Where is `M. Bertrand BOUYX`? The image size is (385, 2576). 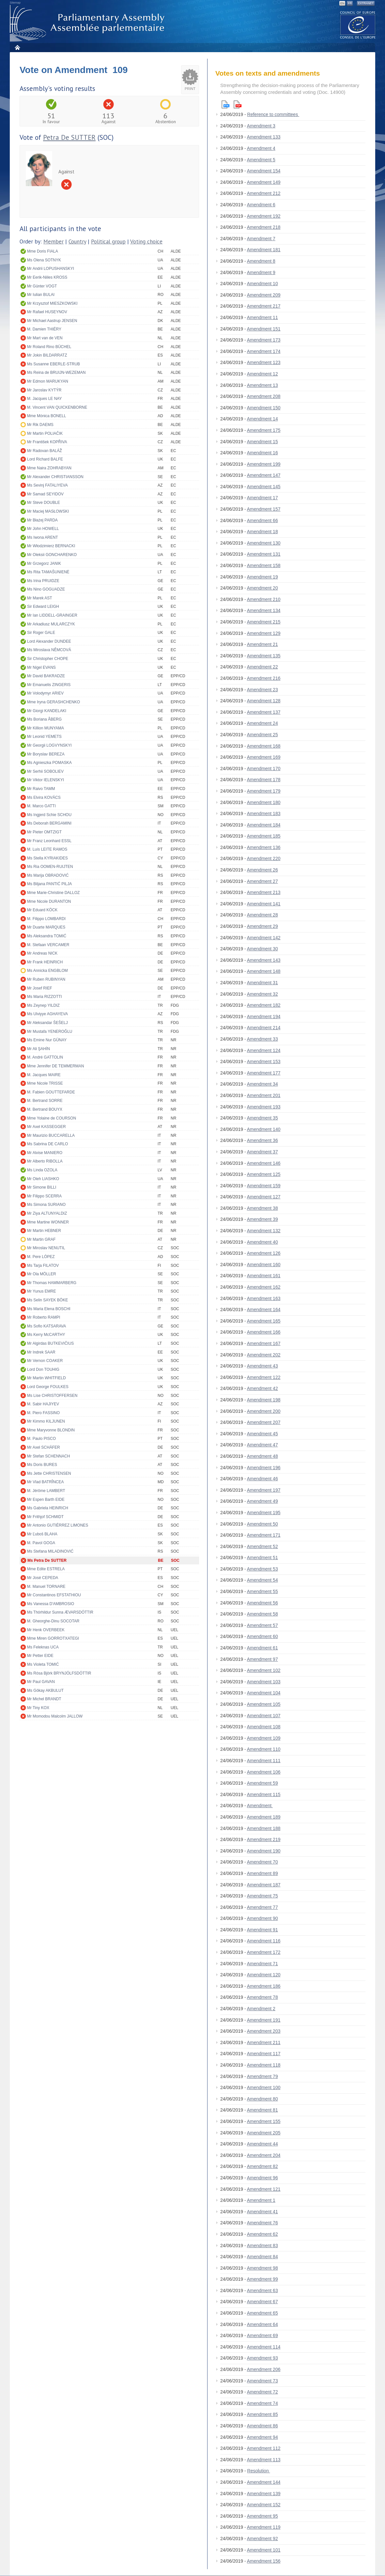 M. Bertrand BOUYX is located at coordinates (44, 1109).